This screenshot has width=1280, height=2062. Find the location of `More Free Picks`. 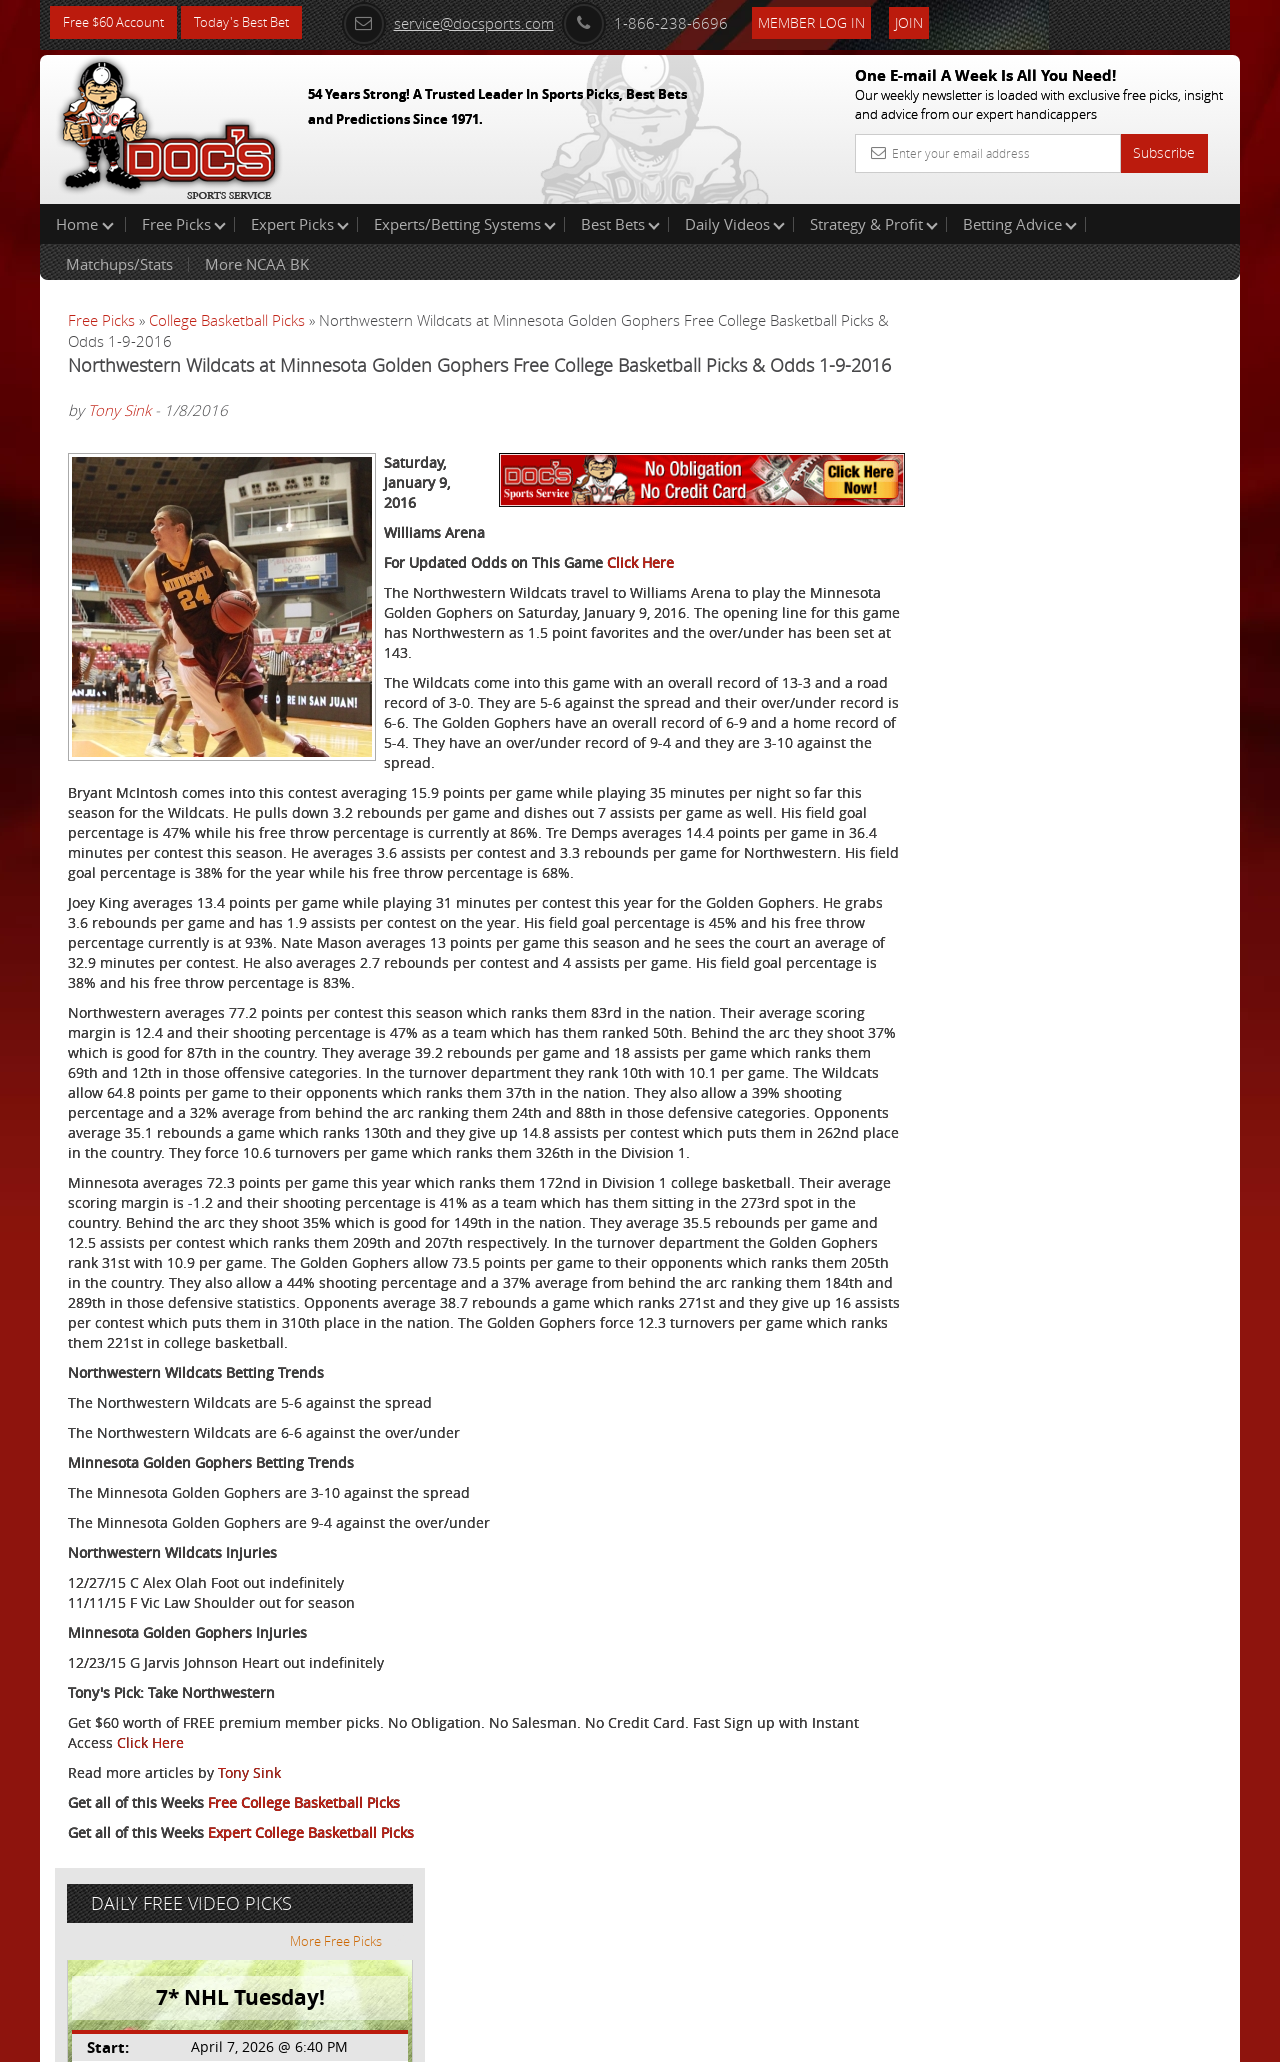

More Free Picks is located at coordinates (1150, 332).